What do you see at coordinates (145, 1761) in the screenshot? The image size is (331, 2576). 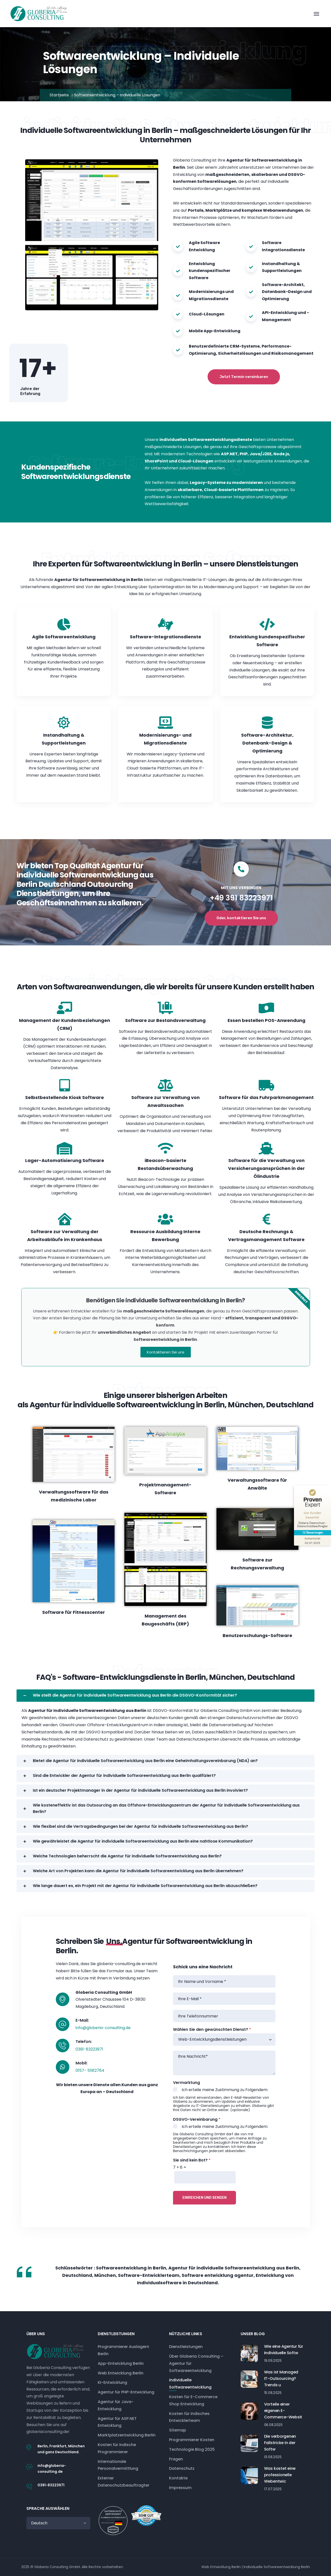 I see `Bietet die Agentur für individuelle Softwareentwicklung aus Berlin eine Geheimhaltungsvereinbarung (NDA) an?` at bounding box center [145, 1761].